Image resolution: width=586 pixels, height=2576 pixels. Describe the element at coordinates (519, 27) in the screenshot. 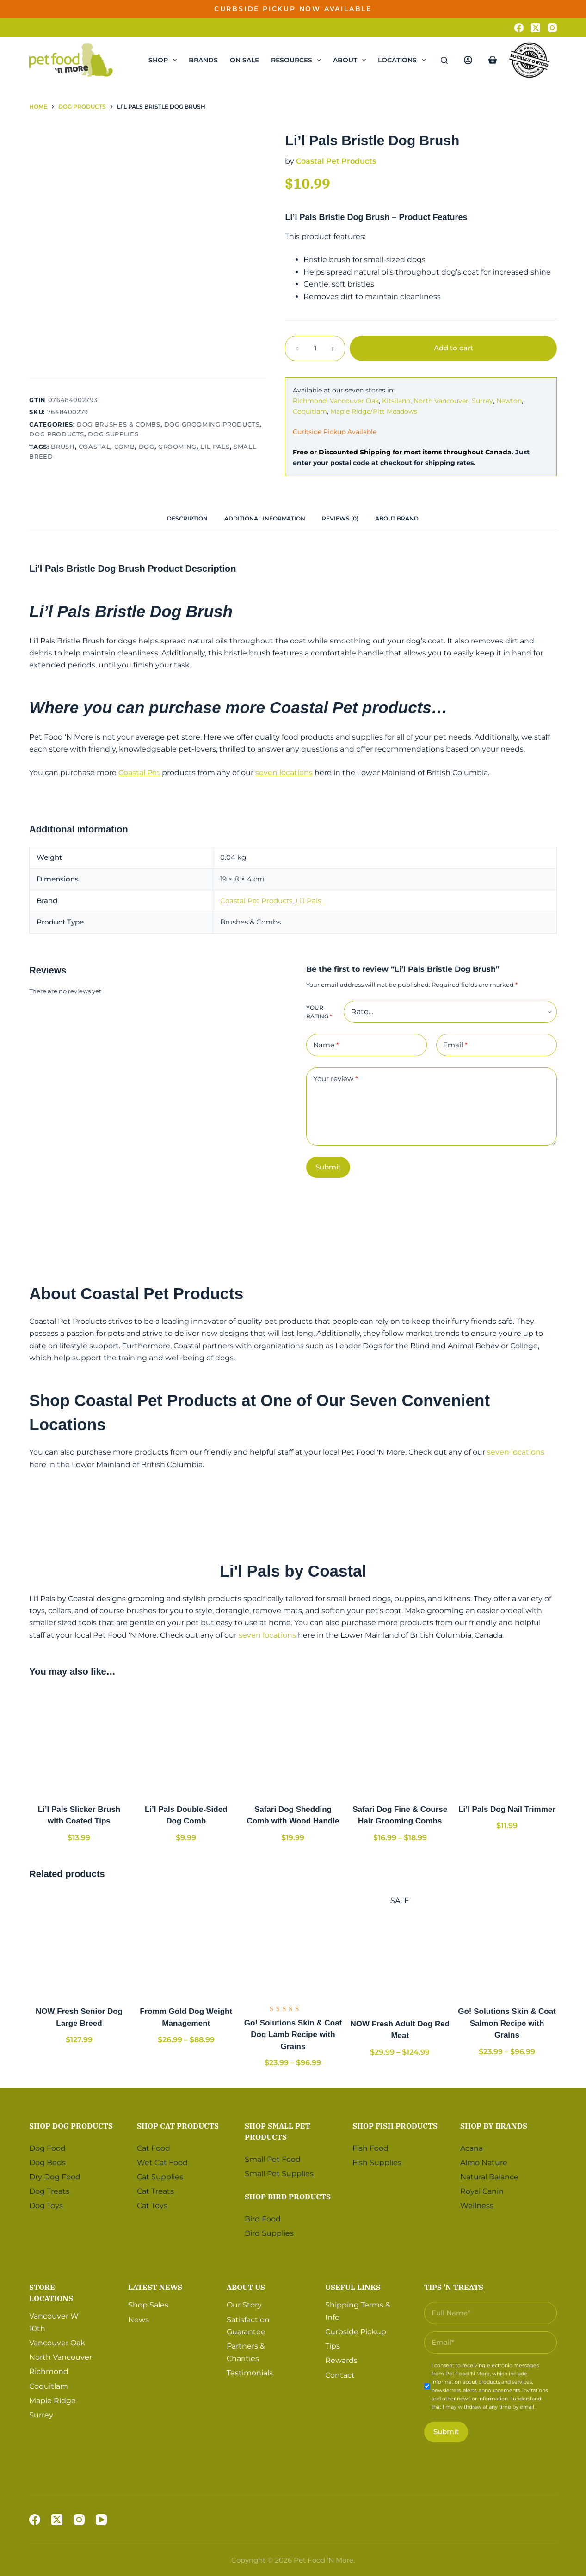

I see `[Facebook]` at that location.